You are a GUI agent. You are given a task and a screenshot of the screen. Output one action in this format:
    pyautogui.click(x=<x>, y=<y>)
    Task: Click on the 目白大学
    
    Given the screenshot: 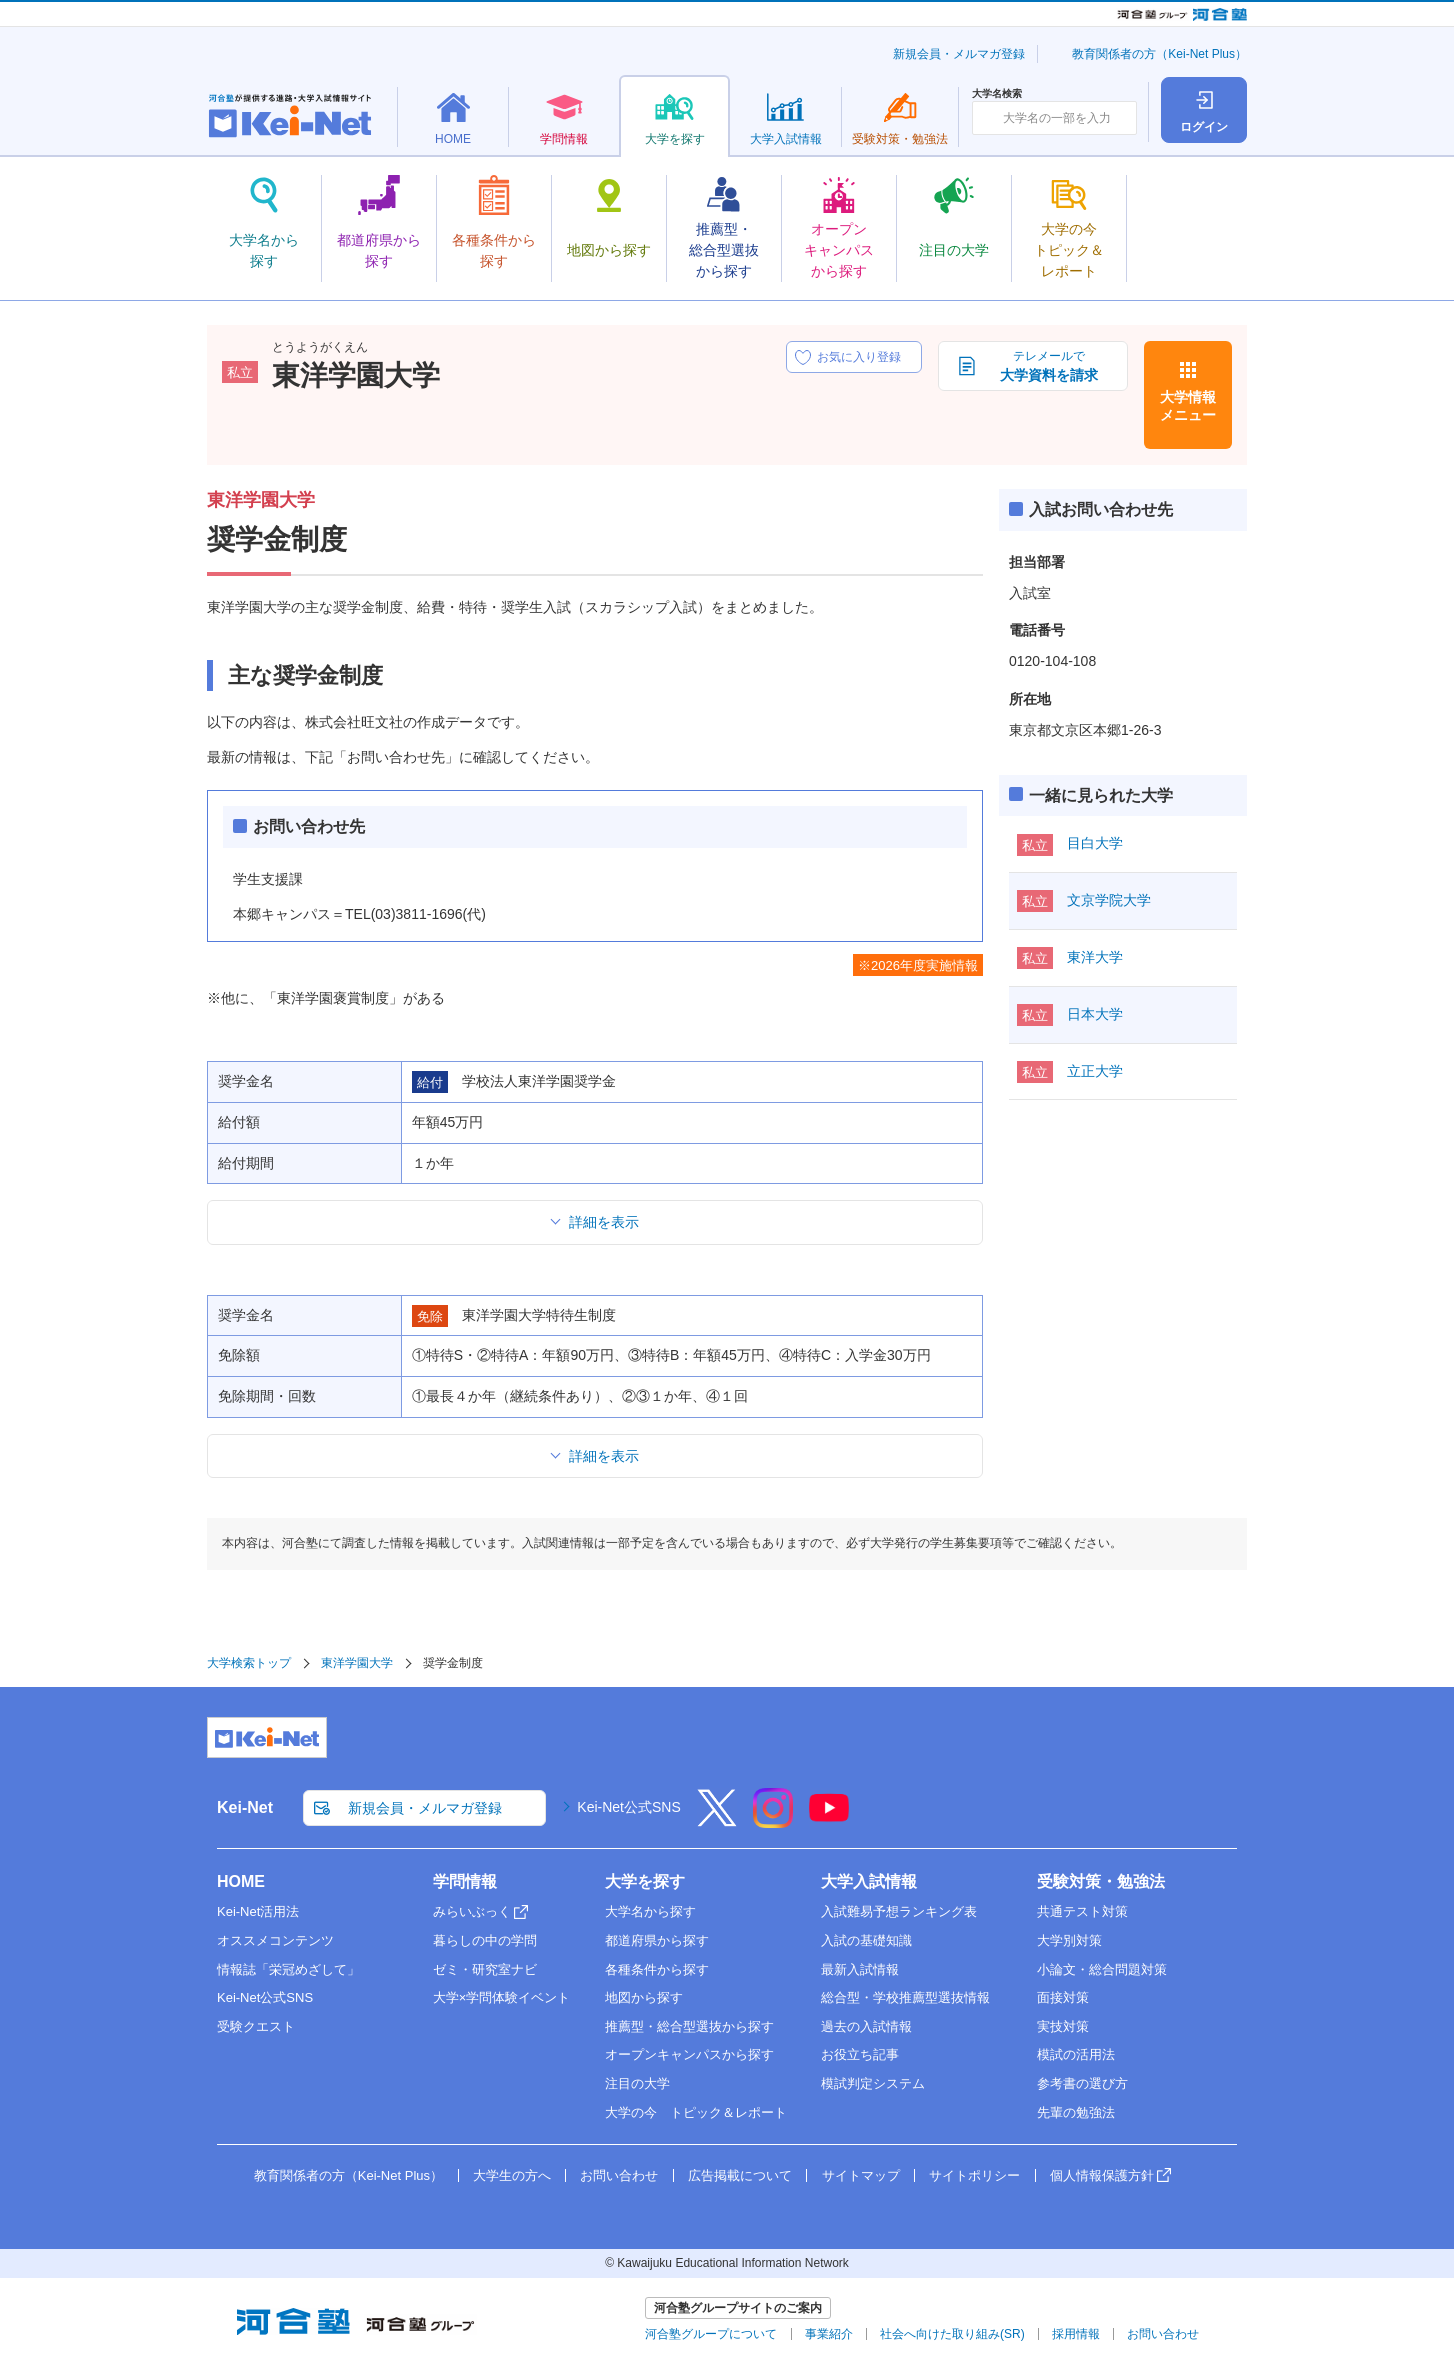 What is the action you would take?
    pyautogui.click(x=1095, y=843)
    